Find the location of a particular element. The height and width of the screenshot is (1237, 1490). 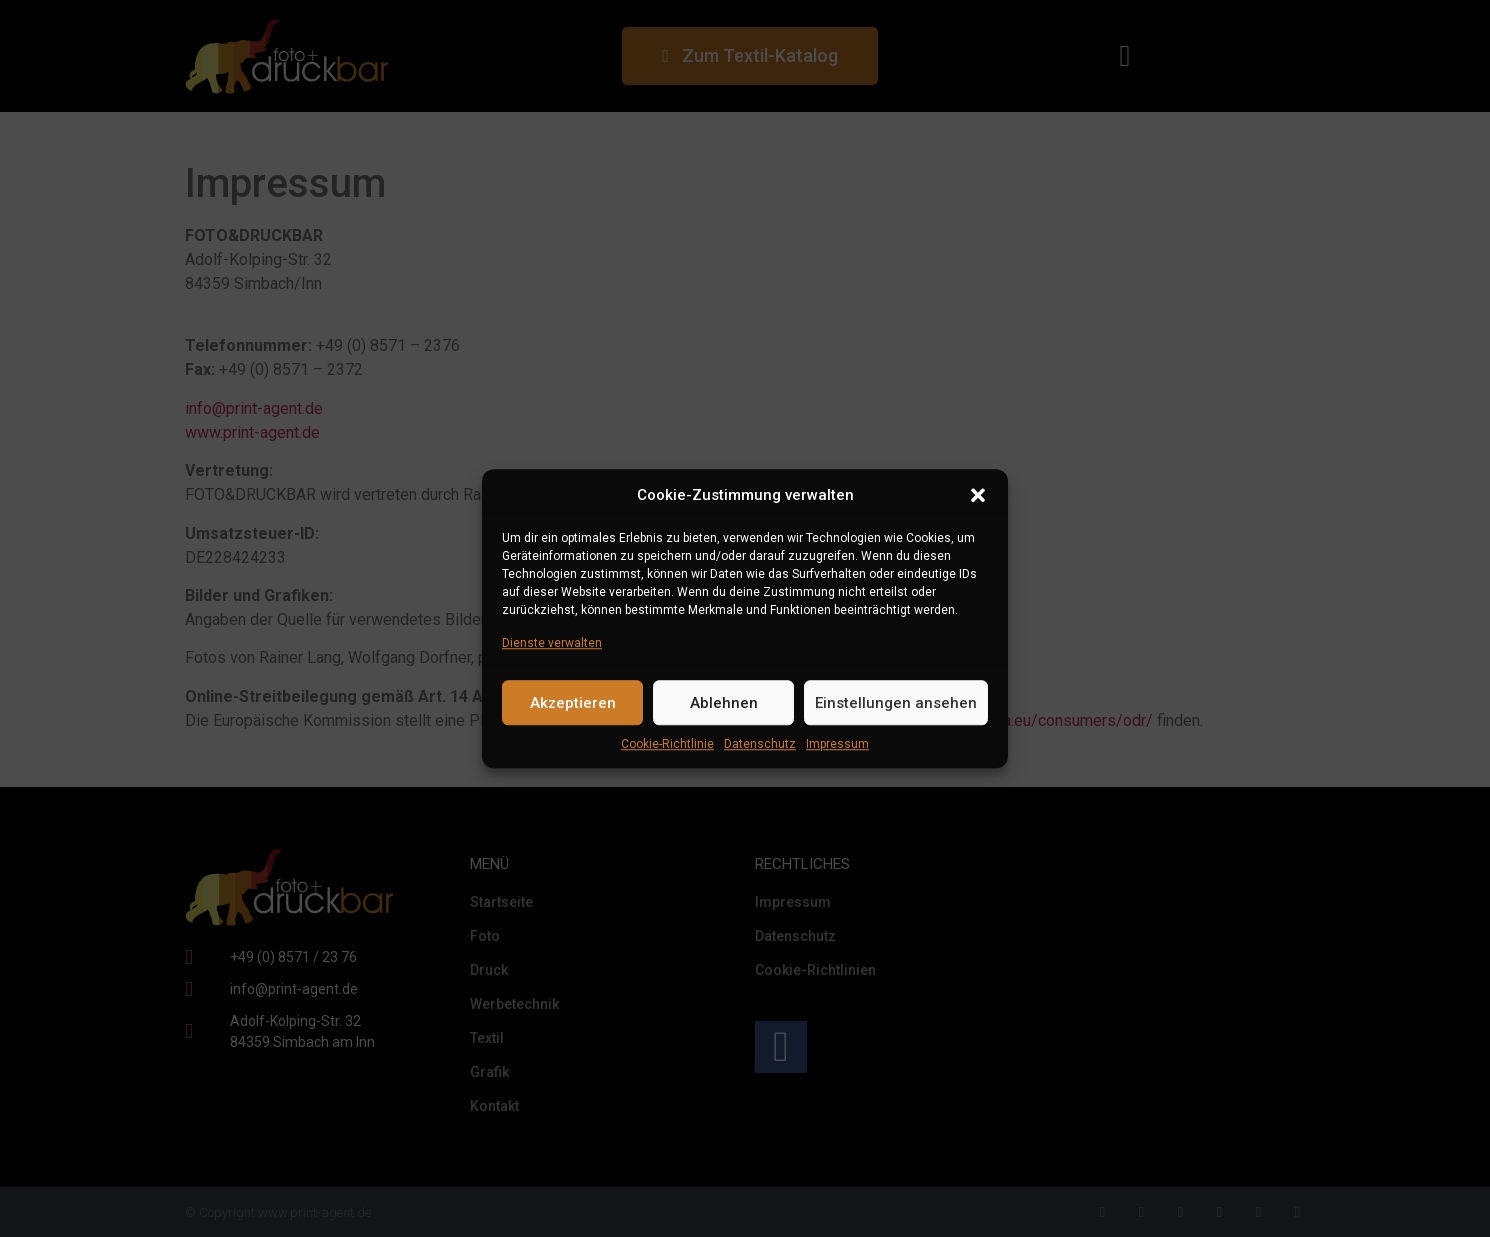

Dienste verwalten is located at coordinates (552, 643).